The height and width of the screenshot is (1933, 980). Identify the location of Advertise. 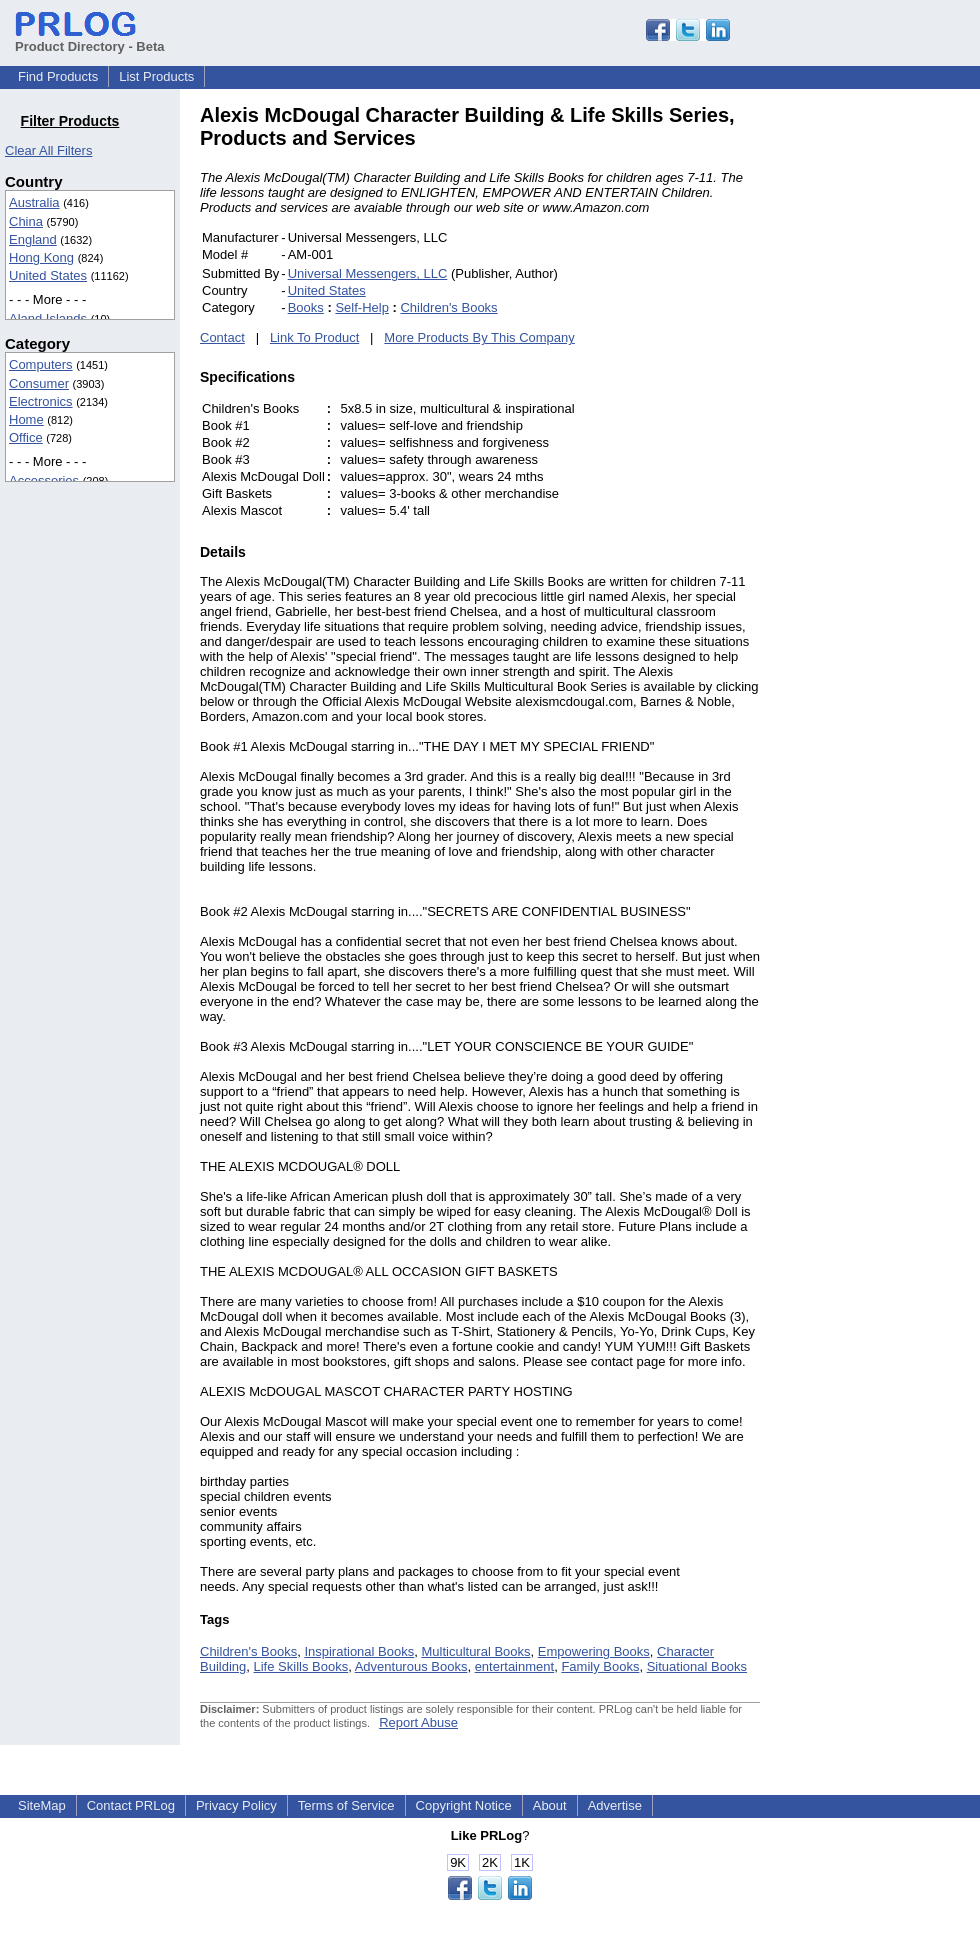
(615, 1805).